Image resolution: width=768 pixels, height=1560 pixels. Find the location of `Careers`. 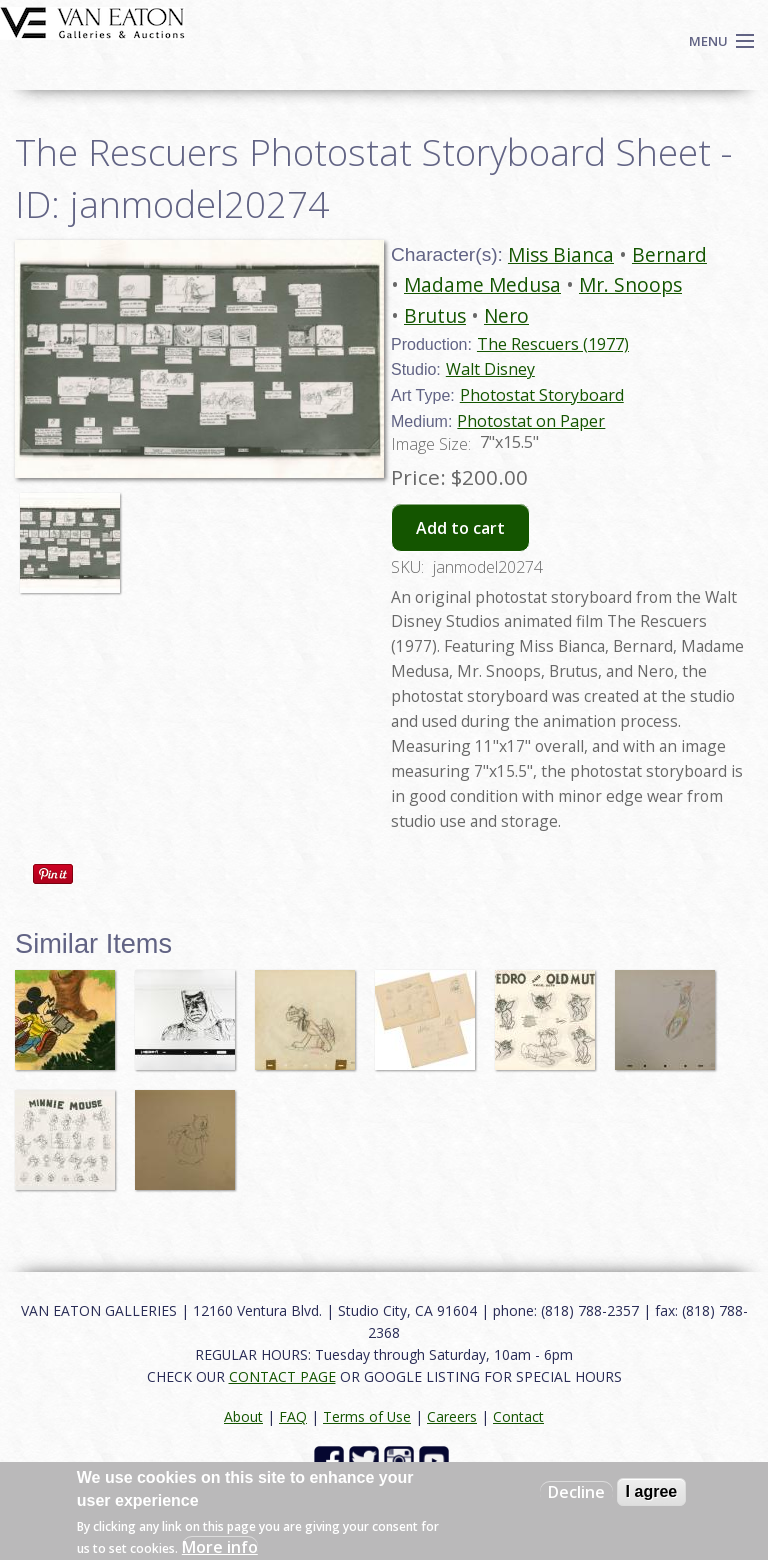

Careers is located at coordinates (452, 1416).